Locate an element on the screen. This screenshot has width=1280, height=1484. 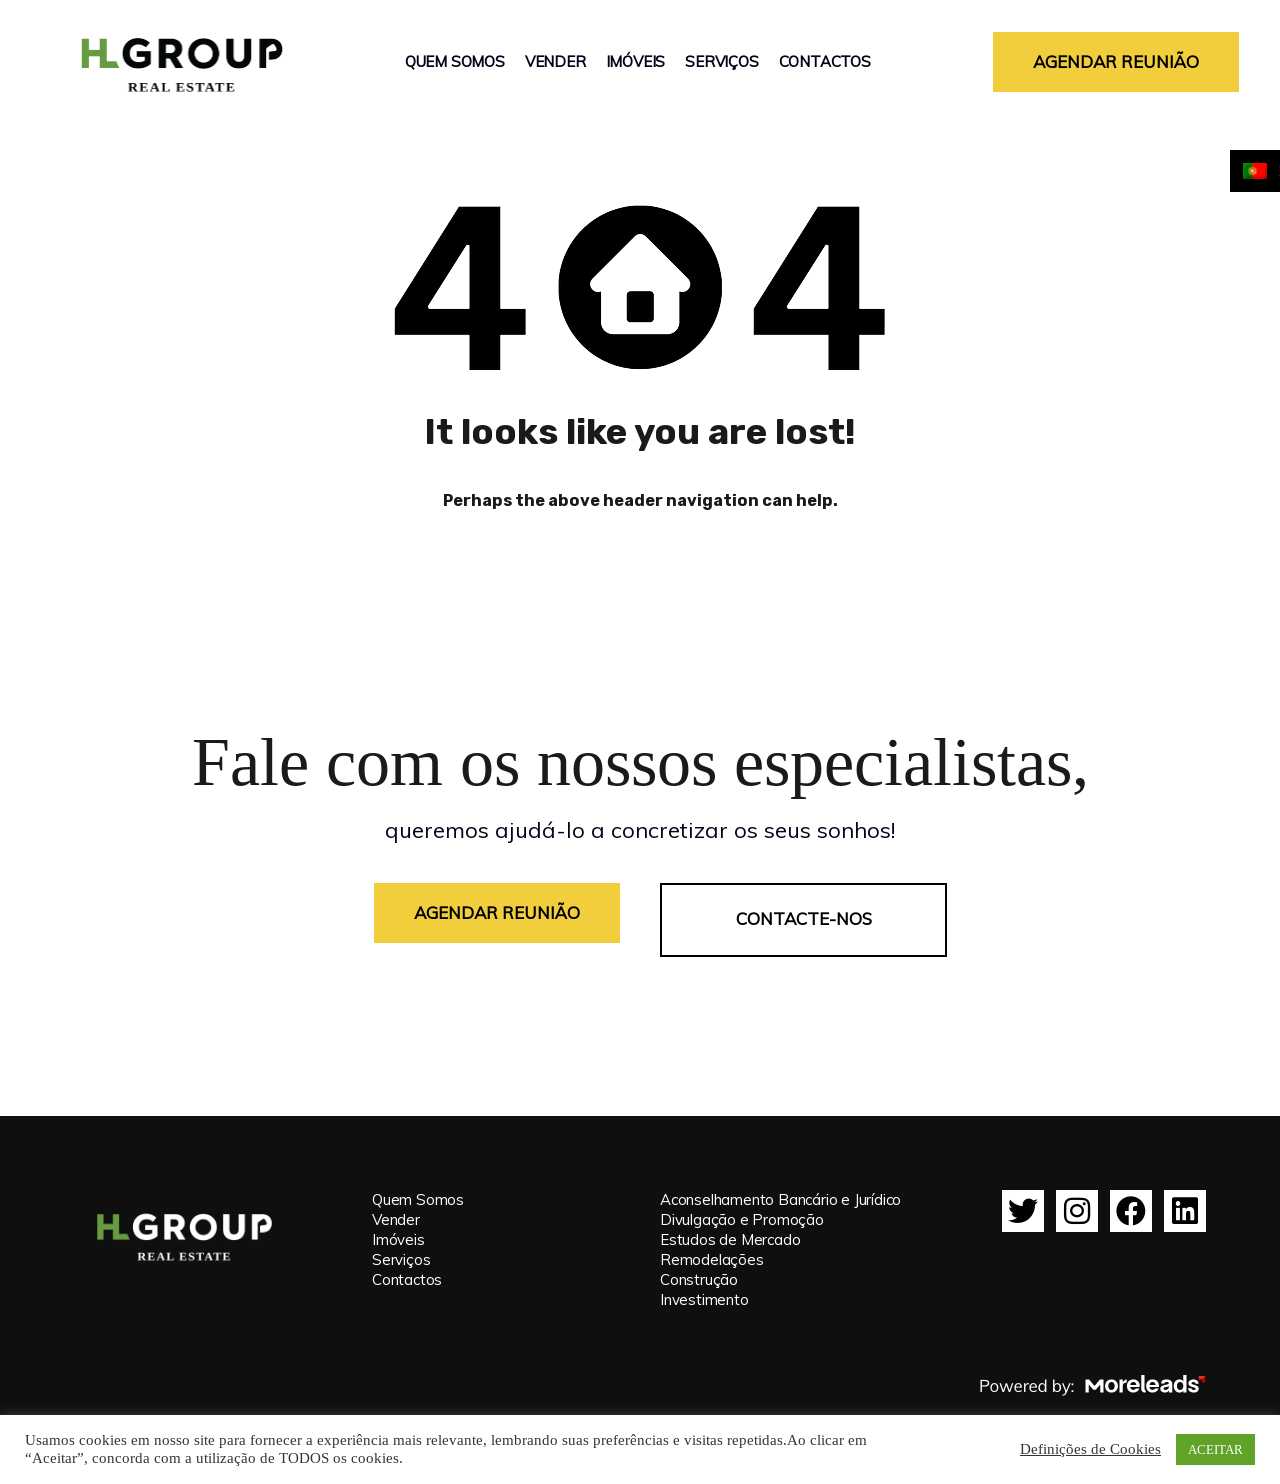
Imóveis is located at coordinates (636, 61).